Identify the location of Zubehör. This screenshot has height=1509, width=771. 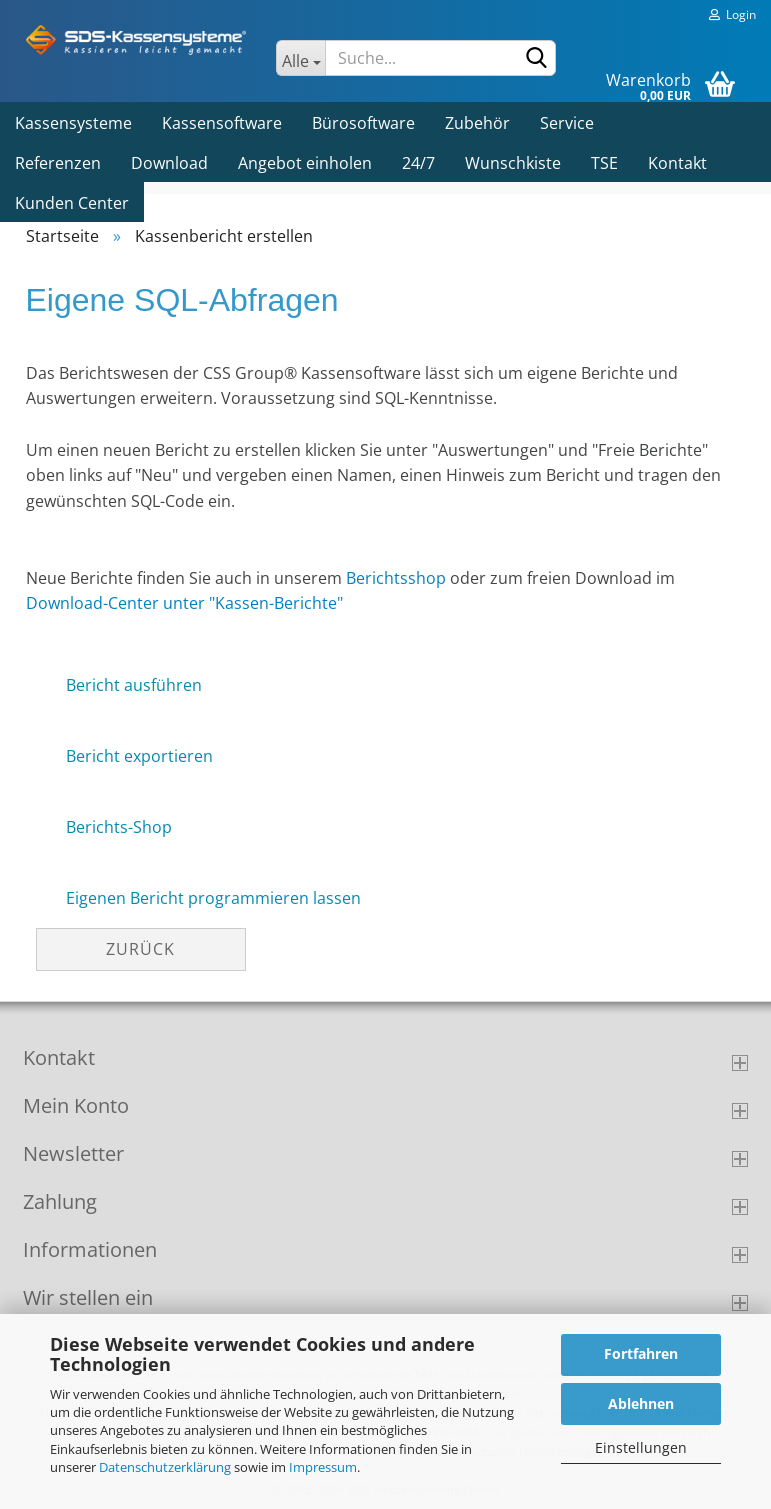
(477, 123).